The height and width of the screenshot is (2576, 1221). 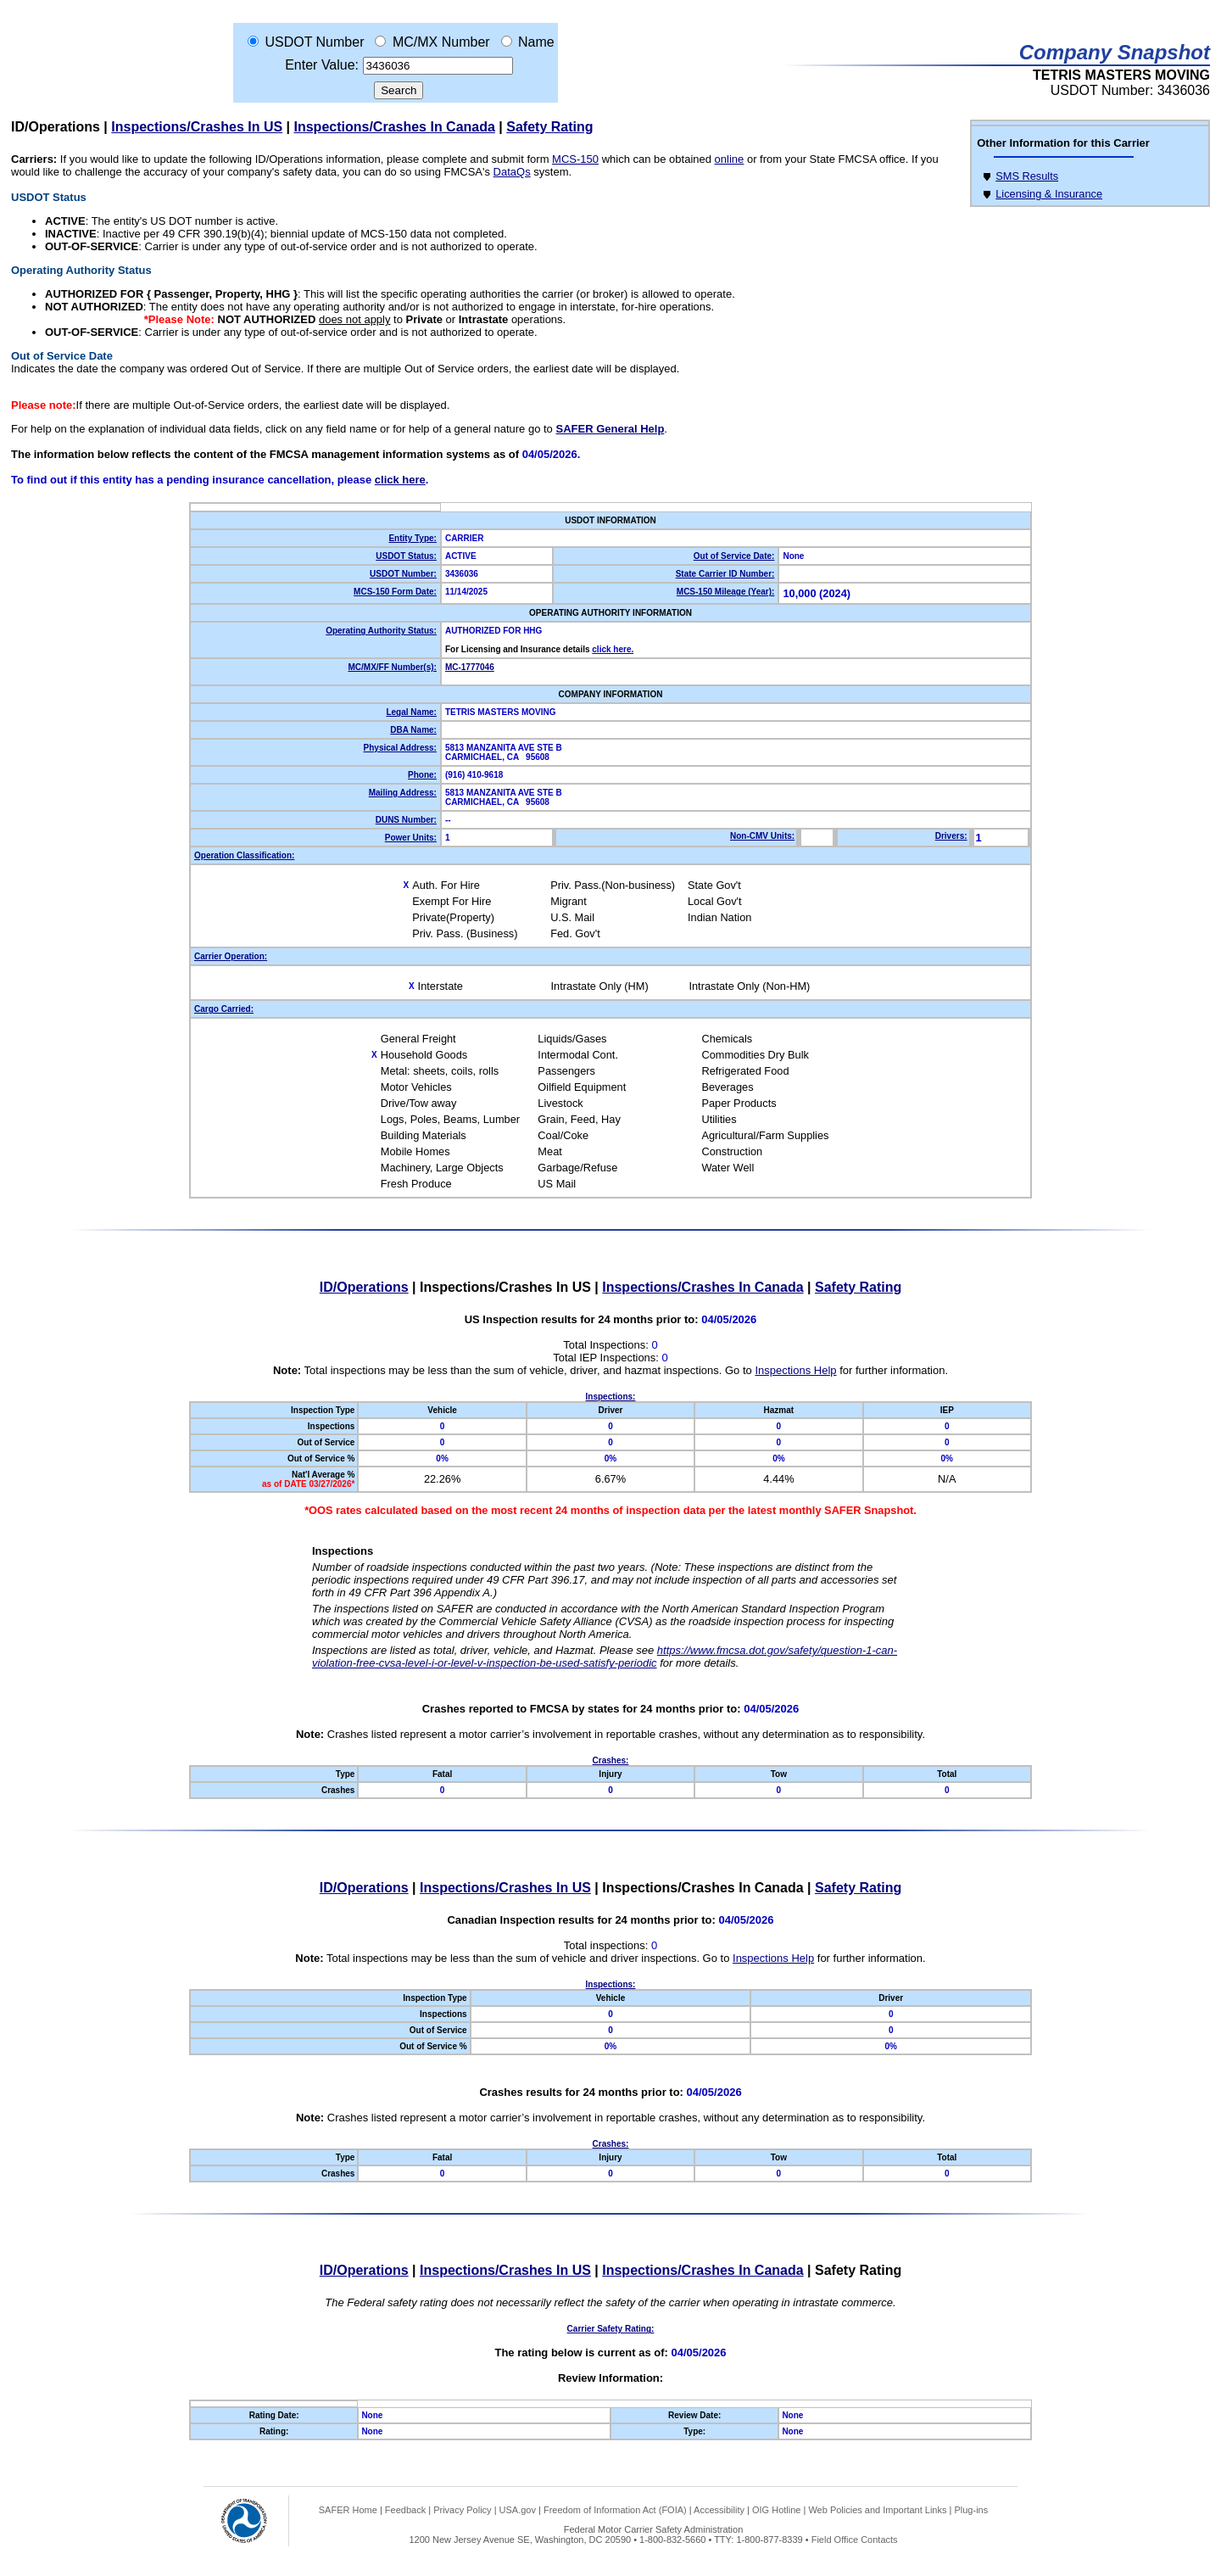 What do you see at coordinates (394, 127) in the screenshot?
I see `Inspections/Crashes In Canada` at bounding box center [394, 127].